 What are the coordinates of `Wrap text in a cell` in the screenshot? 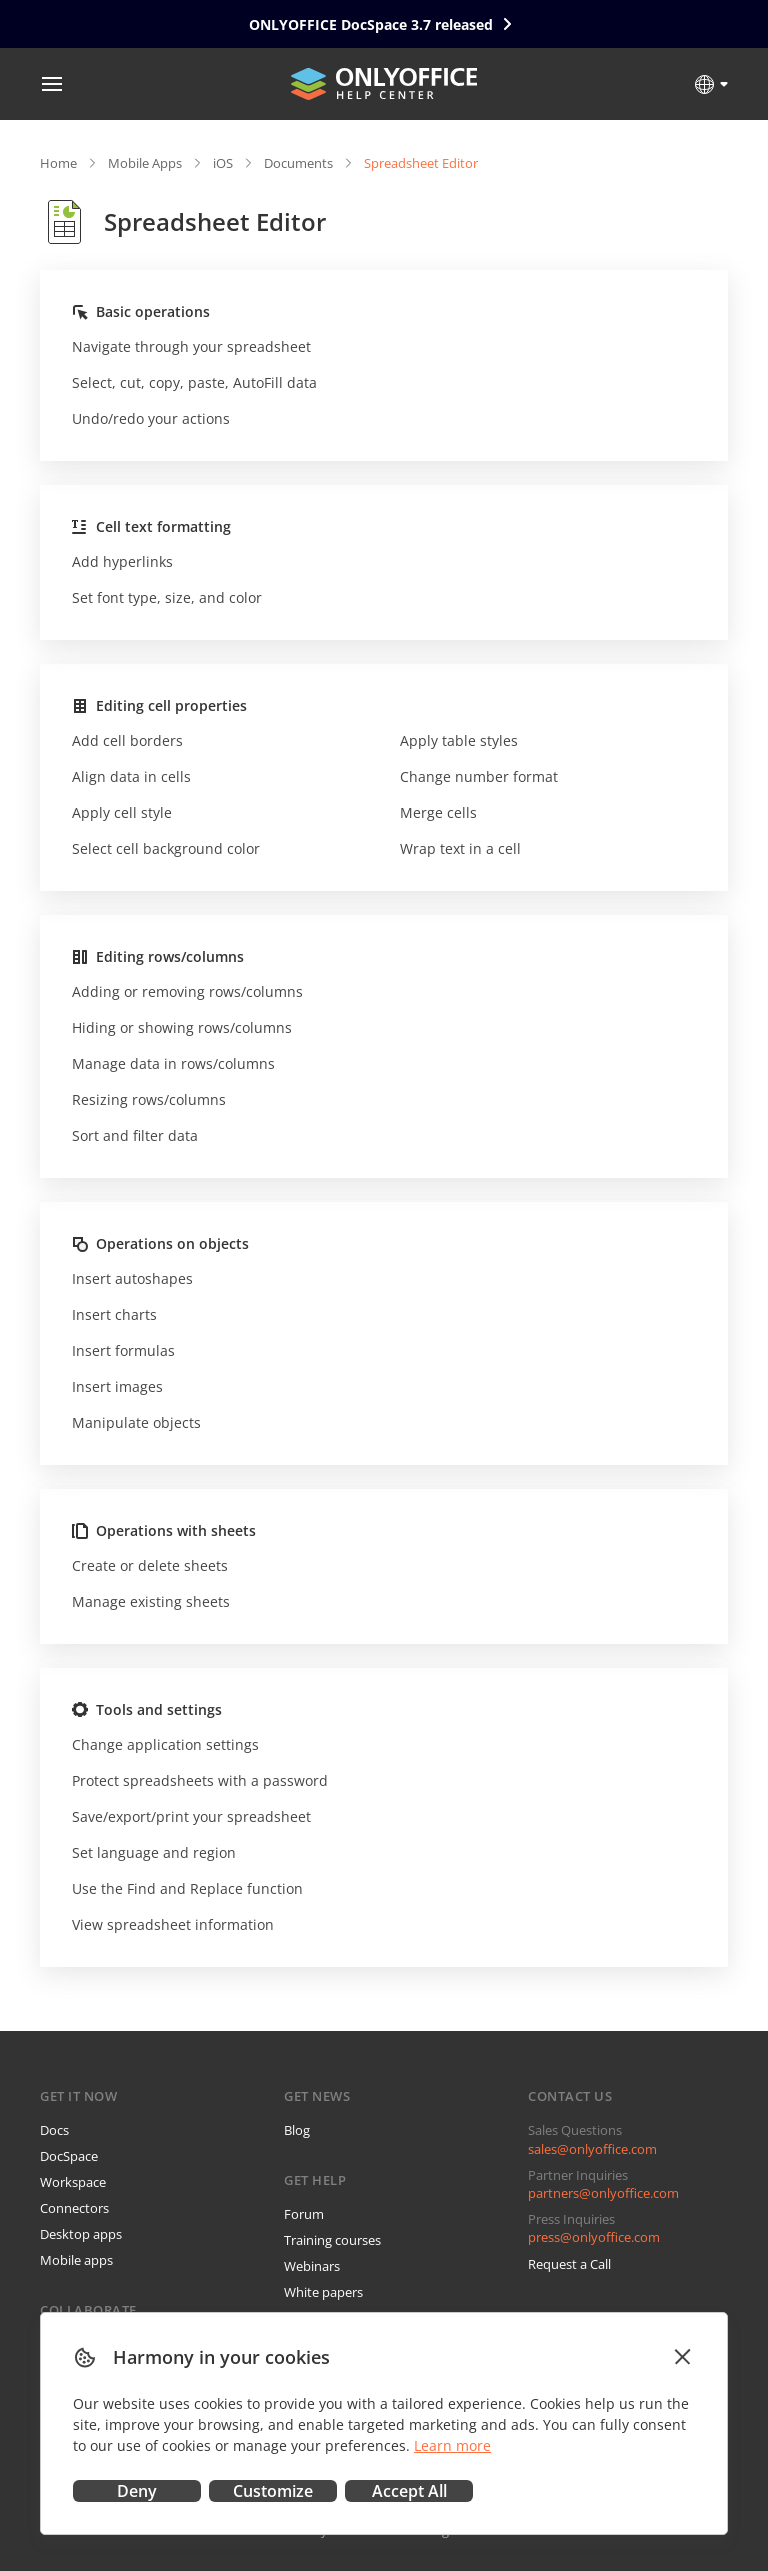 It's located at (460, 848).